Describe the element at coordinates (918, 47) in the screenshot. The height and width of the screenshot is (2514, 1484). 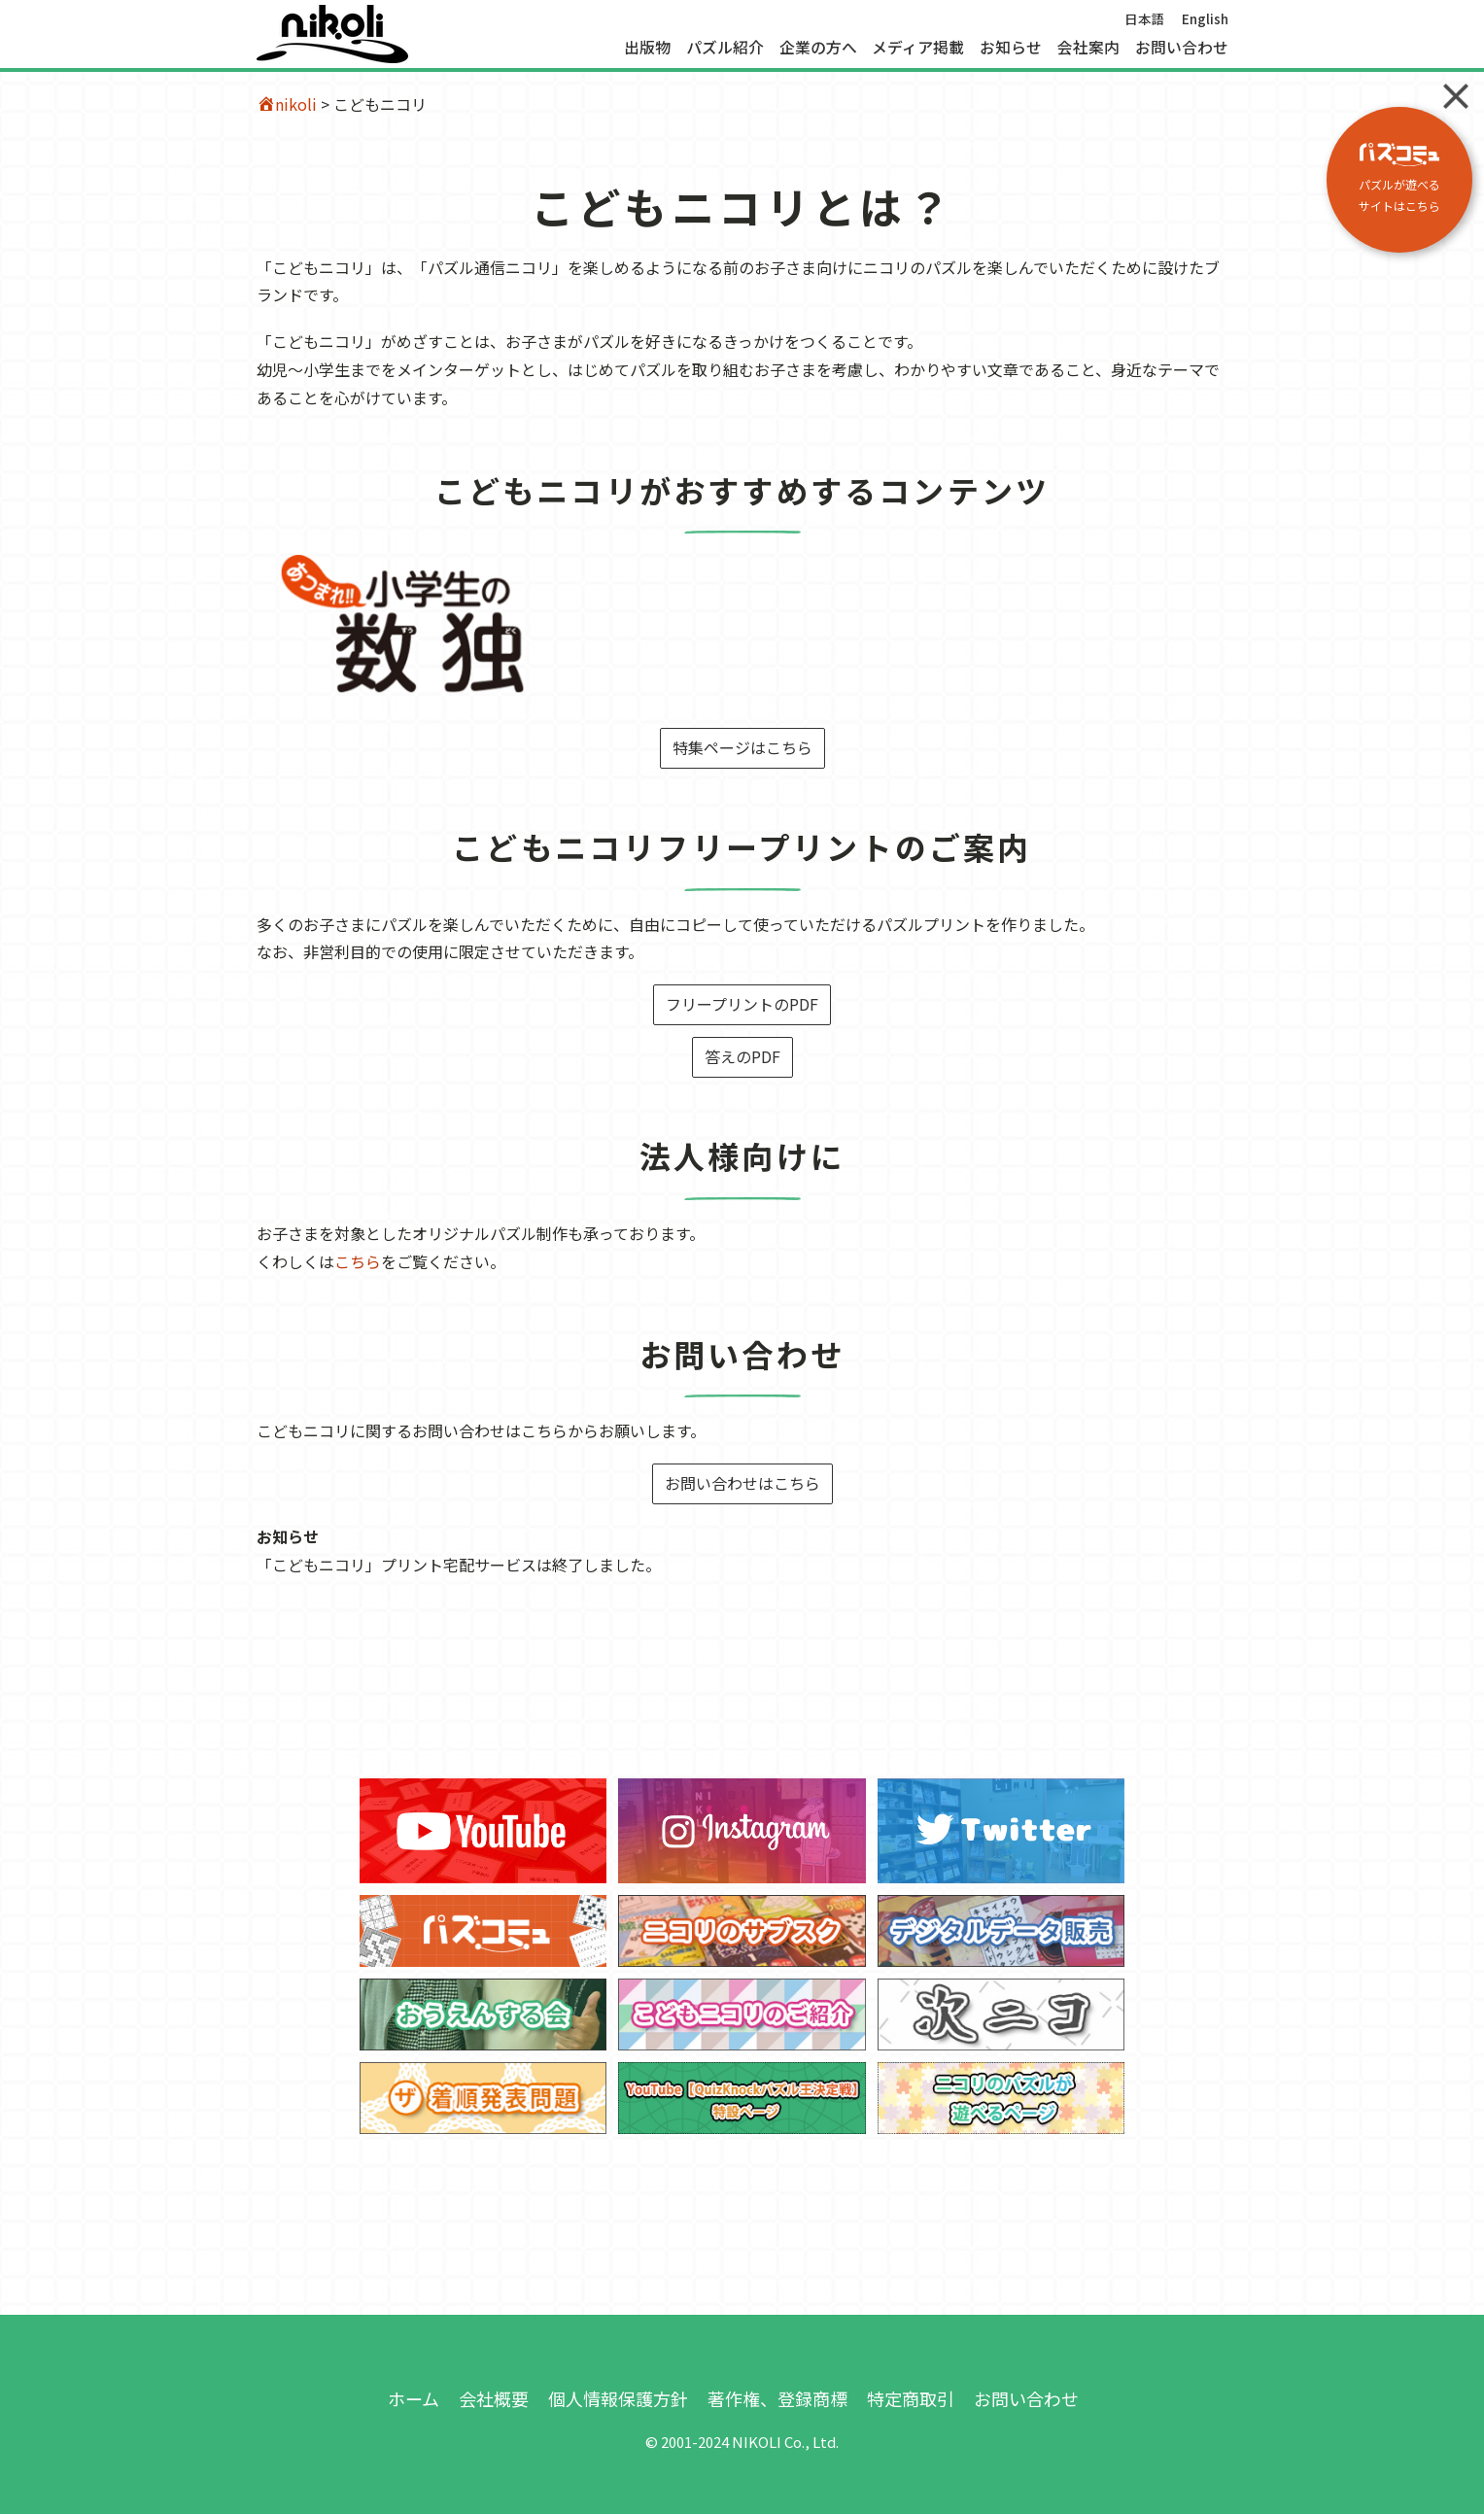
I see `メディア掲載` at that location.